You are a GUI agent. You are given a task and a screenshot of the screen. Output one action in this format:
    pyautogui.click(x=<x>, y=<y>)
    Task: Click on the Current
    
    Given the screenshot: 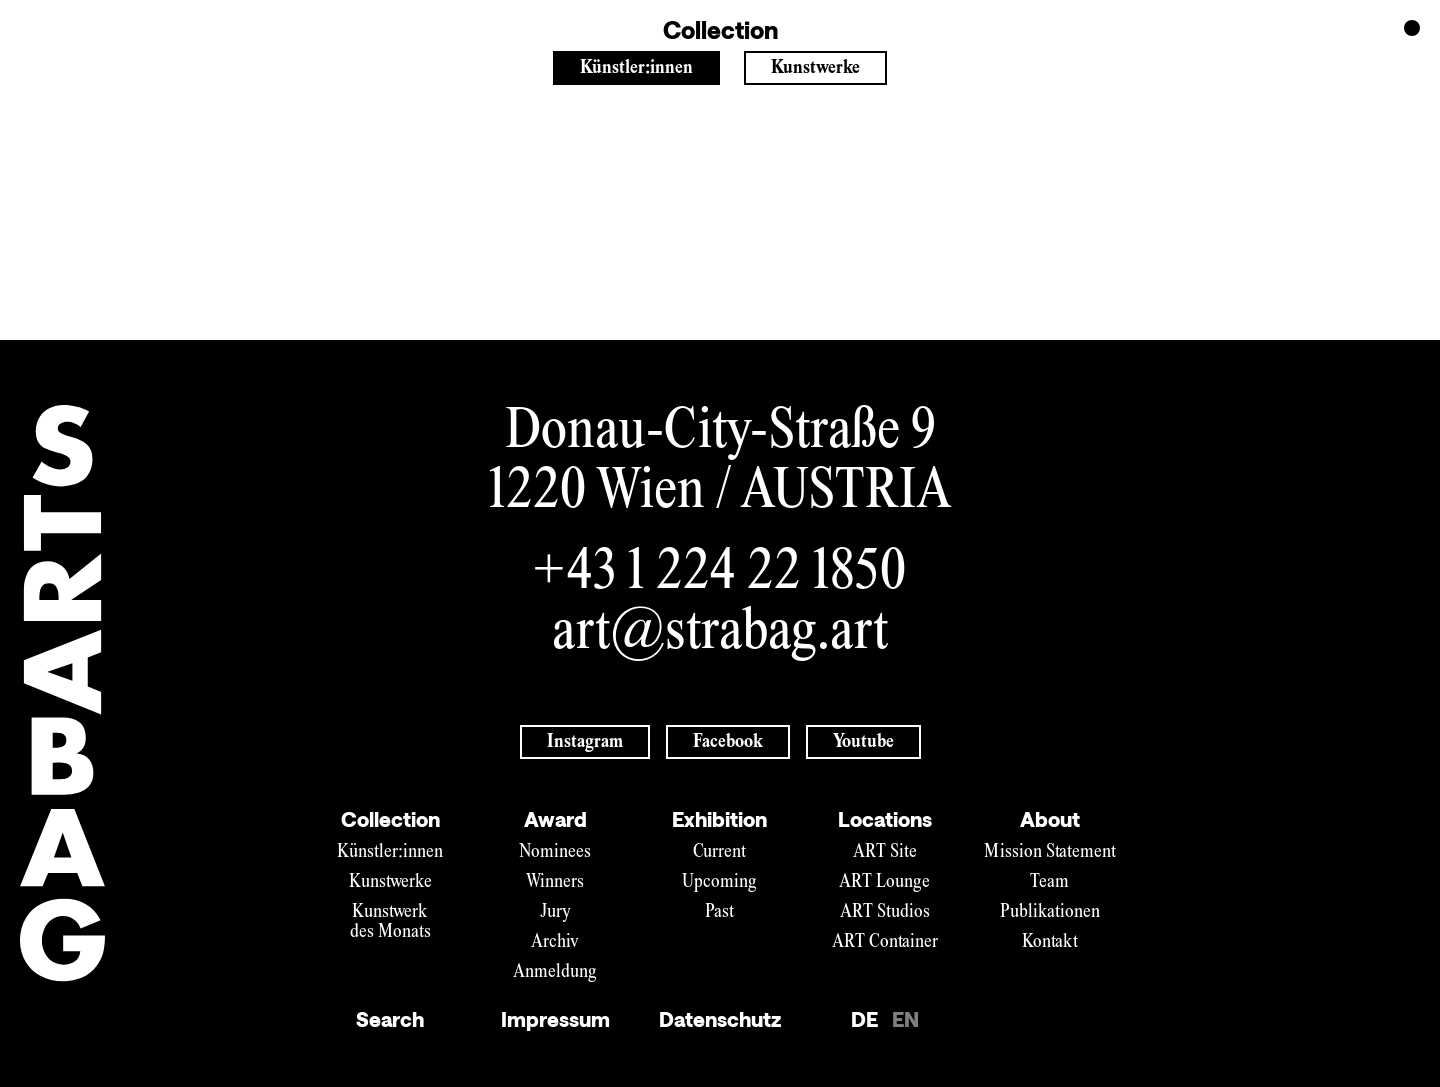 What is the action you would take?
    pyautogui.click(x=719, y=852)
    